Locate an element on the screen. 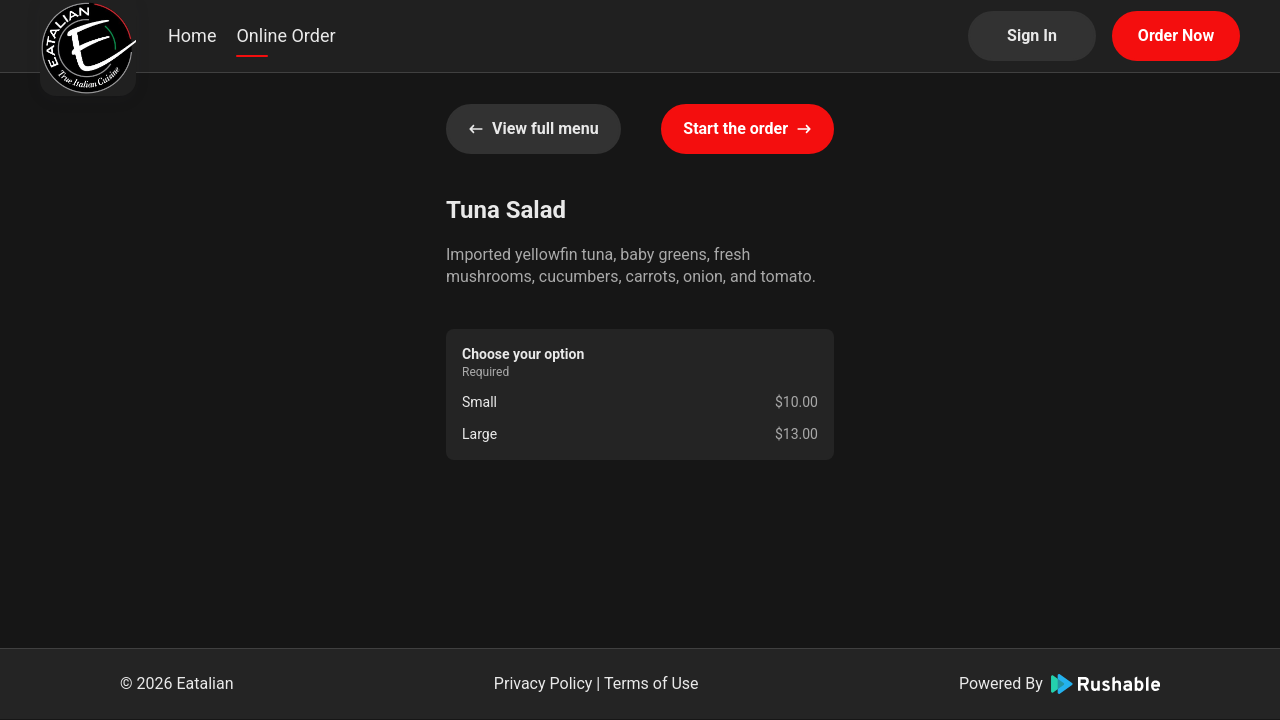  Order Now is located at coordinates (1176, 35).